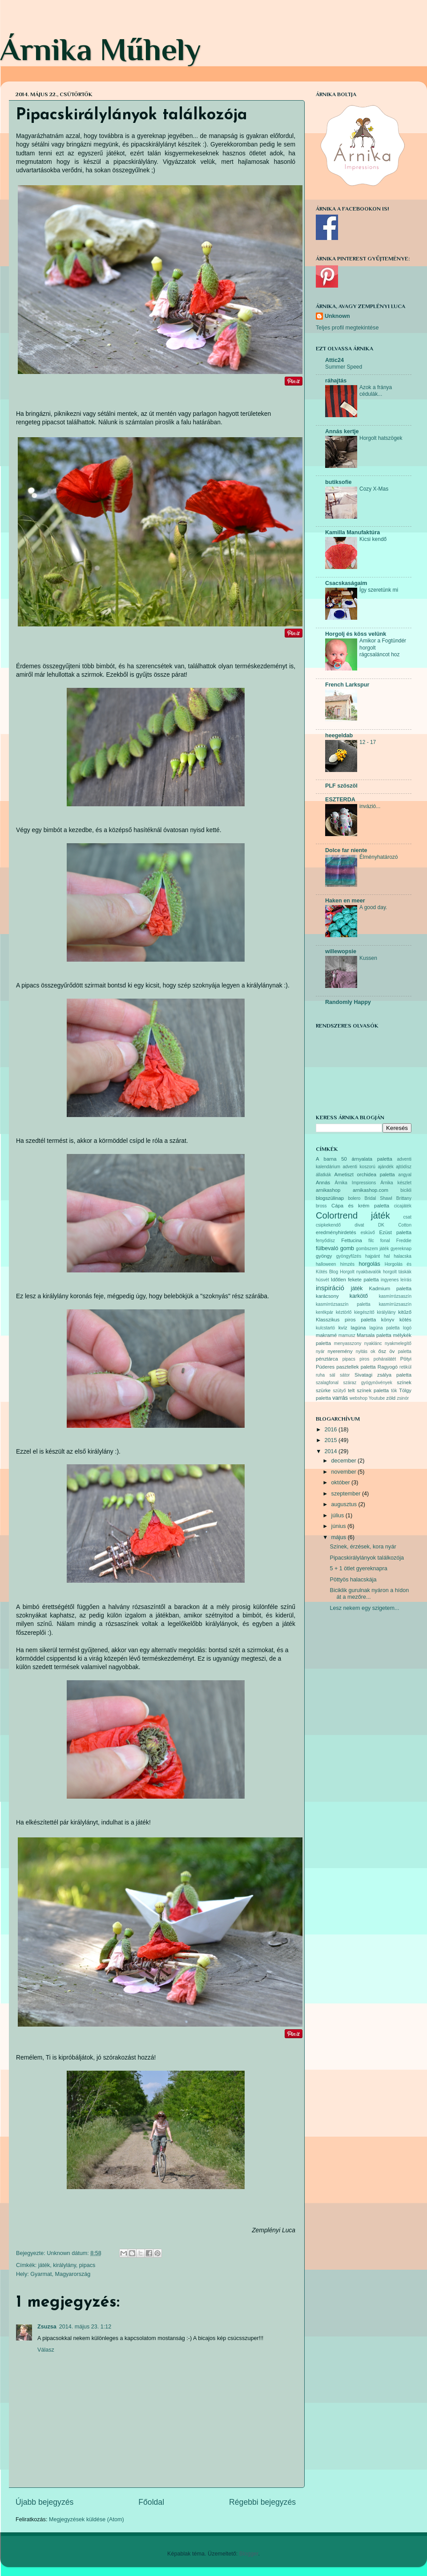 This screenshot has width=427, height=2576. Describe the element at coordinates (388, 1319) in the screenshot. I see `könyv` at that location.